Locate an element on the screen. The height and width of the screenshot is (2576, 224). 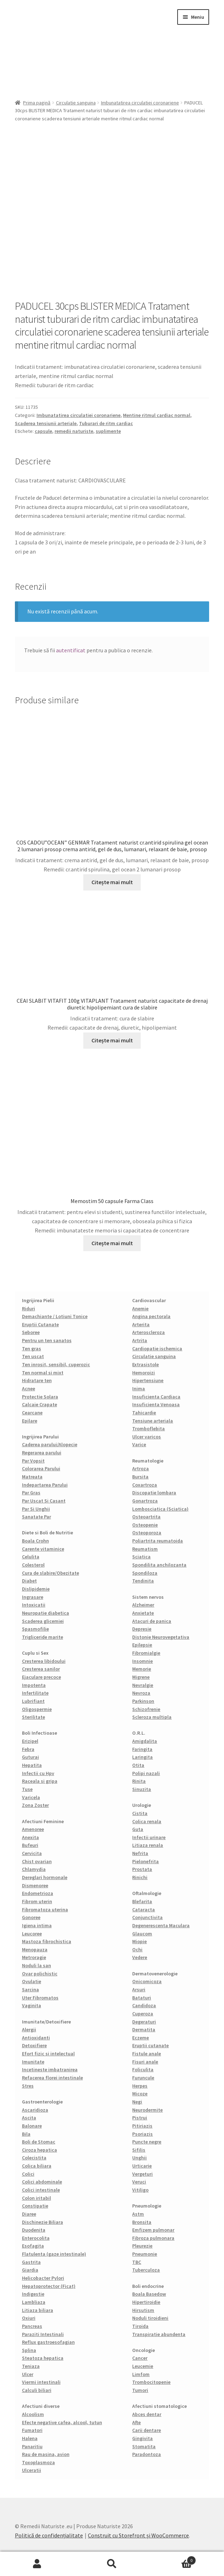
Parkinson is located at coordinates (143, 1701).